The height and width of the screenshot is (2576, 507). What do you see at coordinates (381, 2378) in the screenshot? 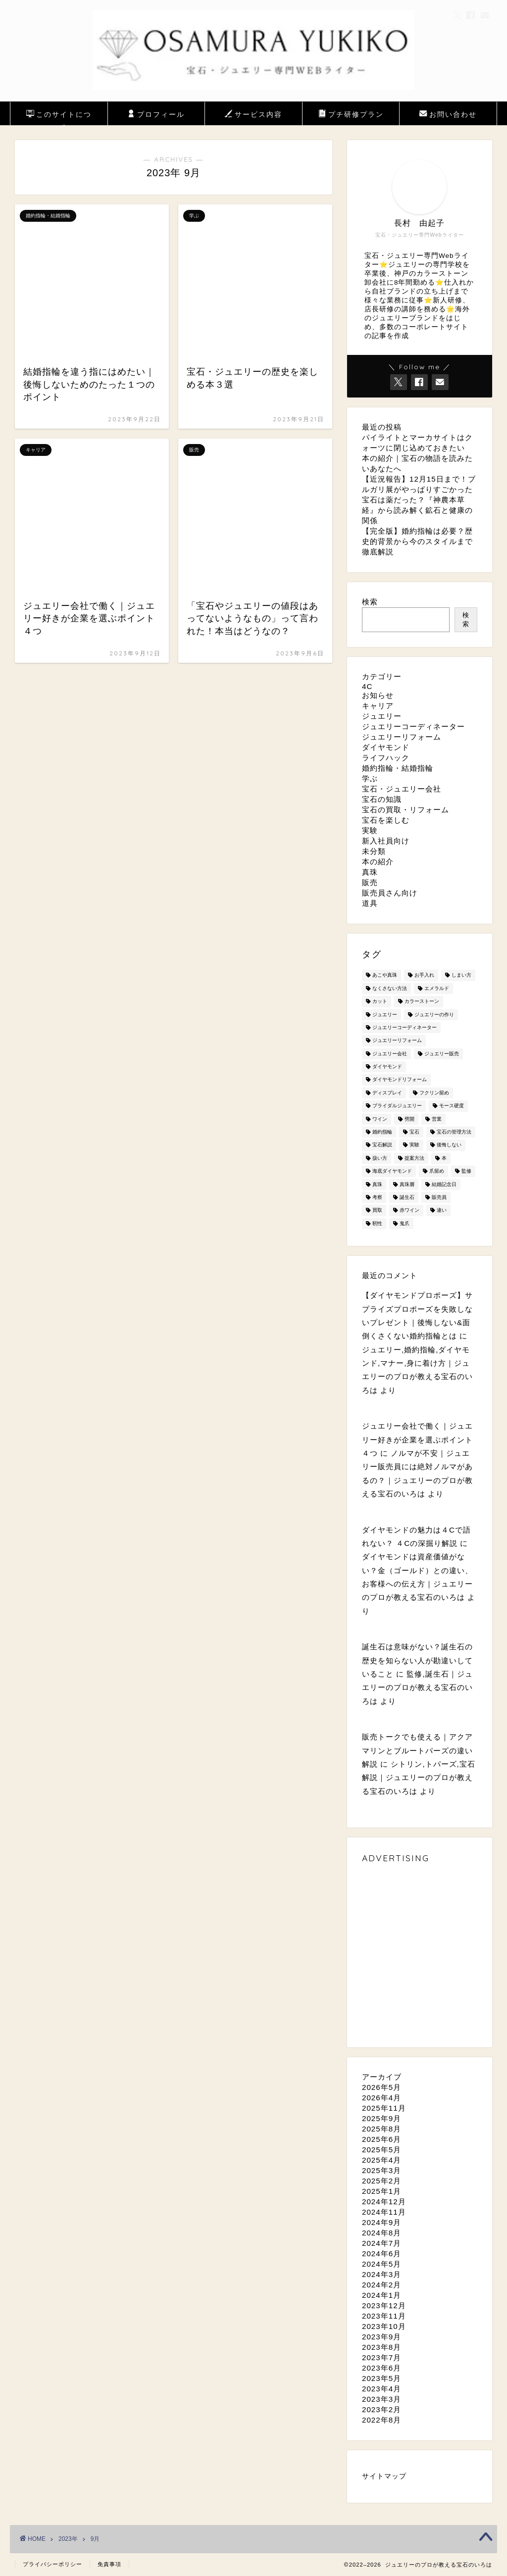
I see `2023年5月` at bounding box center [381, 2378].